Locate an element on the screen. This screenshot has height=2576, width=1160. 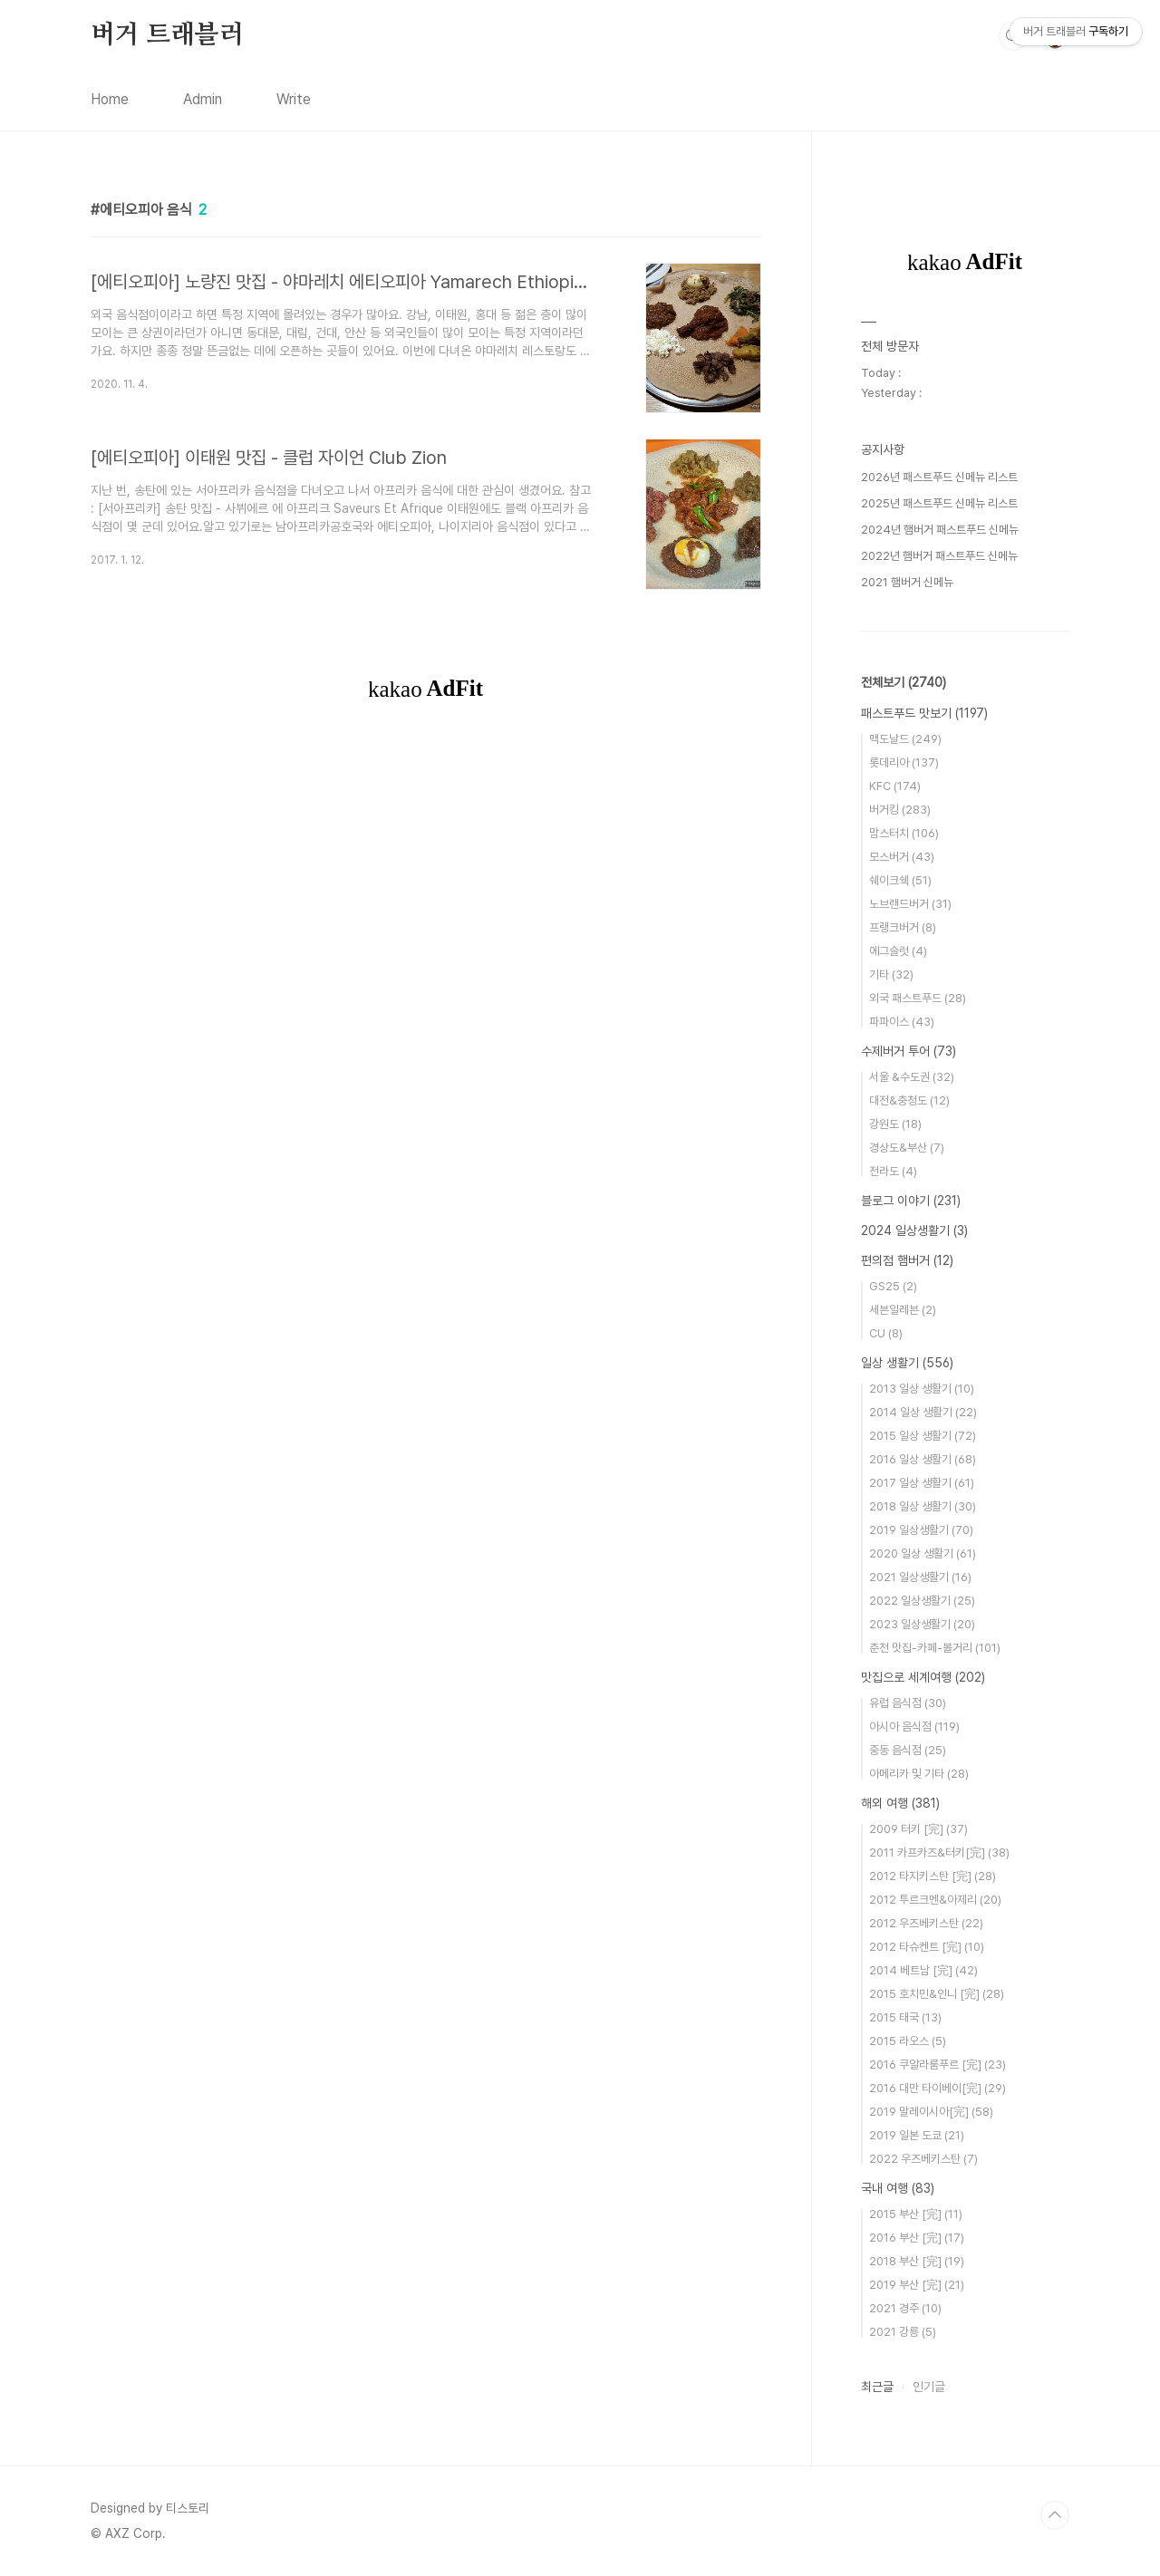
롯데리아 is located at coordinates (904, 762).